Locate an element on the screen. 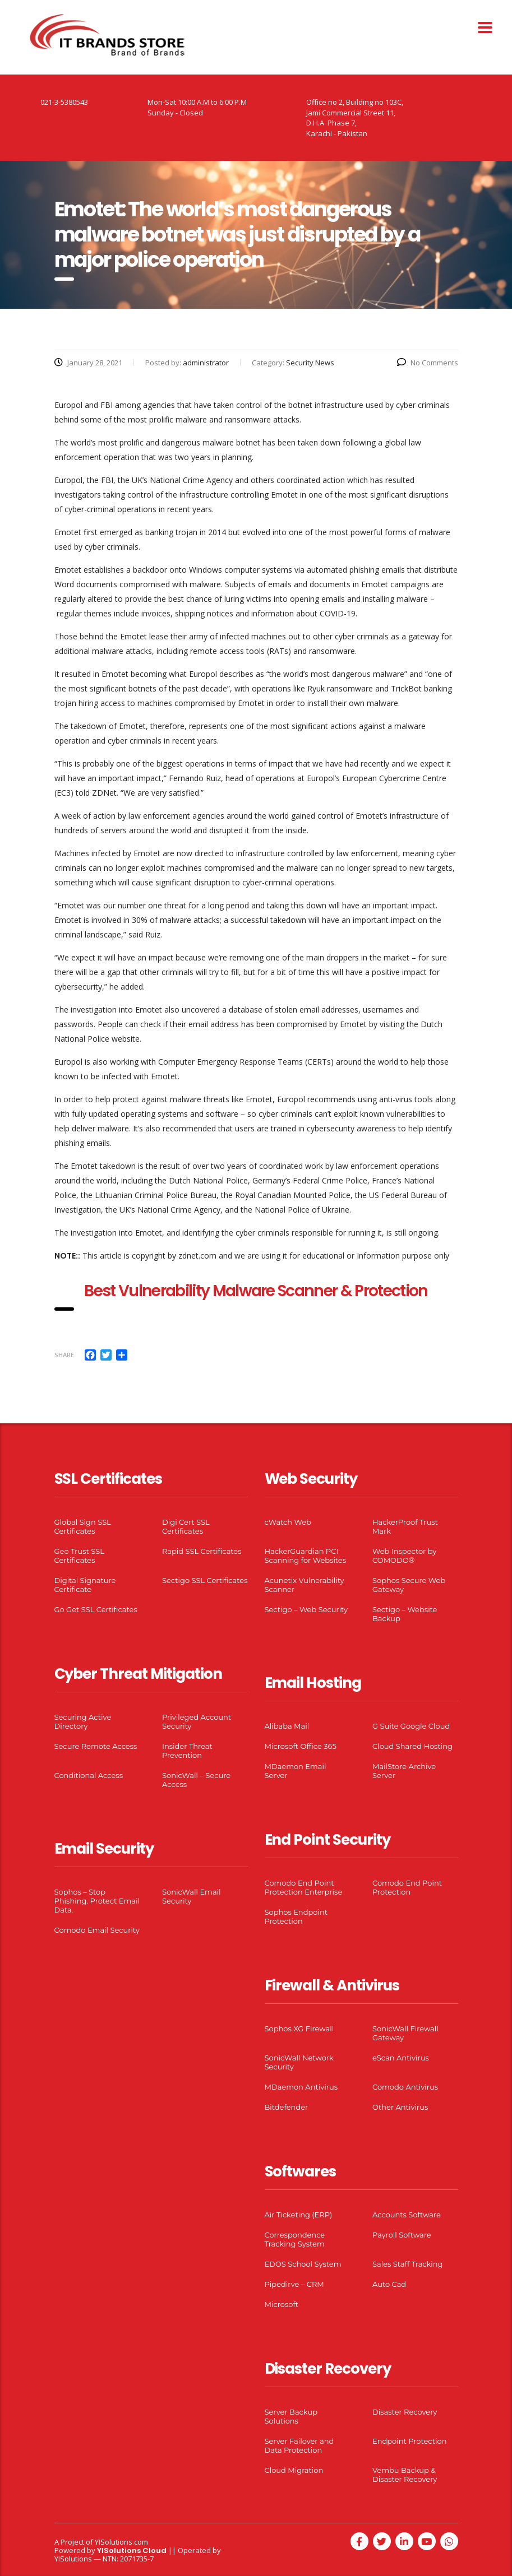 This screenshot has width=512, height=2576. SonicWall Firewall Gateway is located at coordinates (405, 2033).